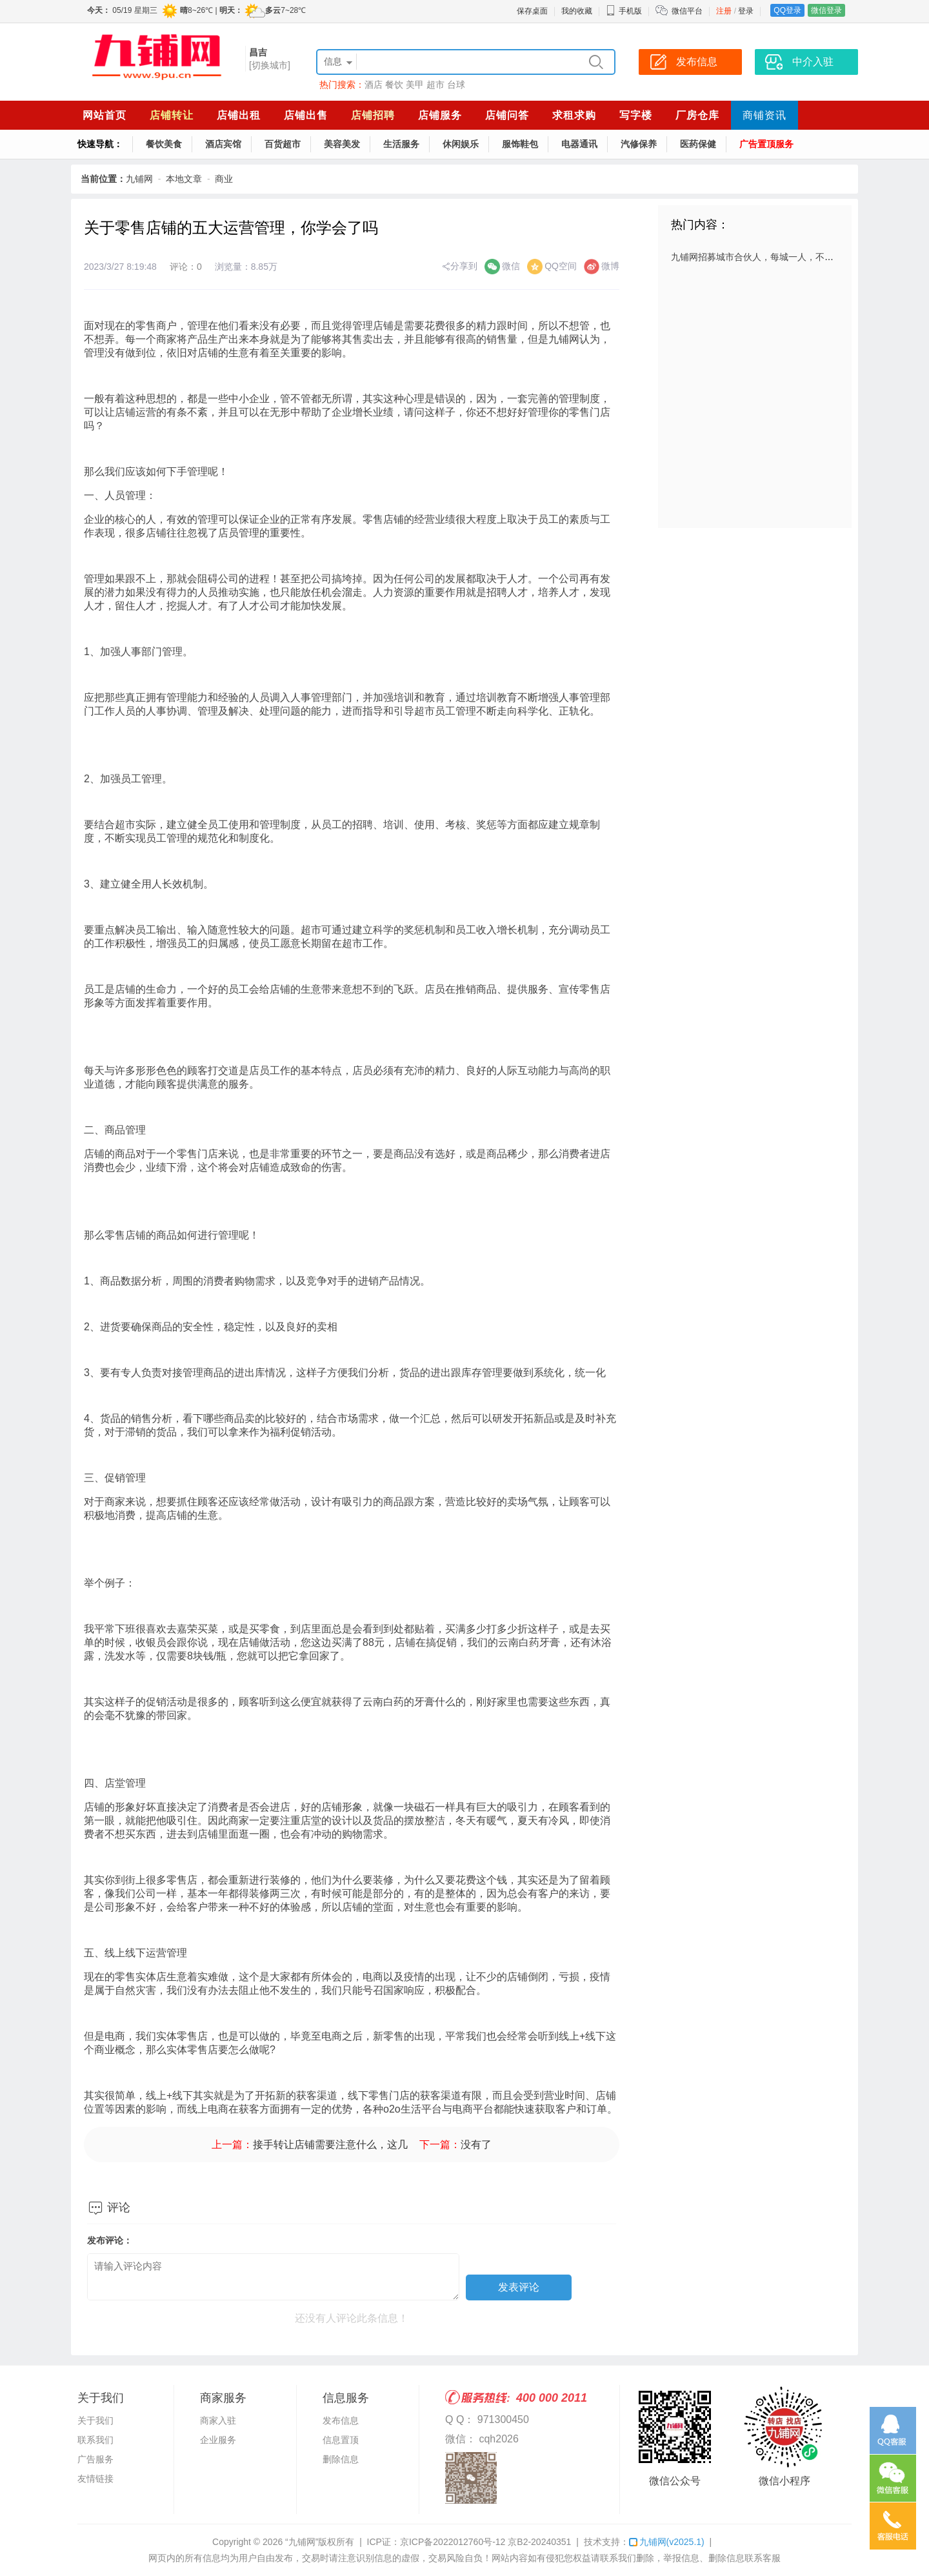  Describe the element at coordinates (95, 2459) in the screenshot. I see `广告服务` at that location.